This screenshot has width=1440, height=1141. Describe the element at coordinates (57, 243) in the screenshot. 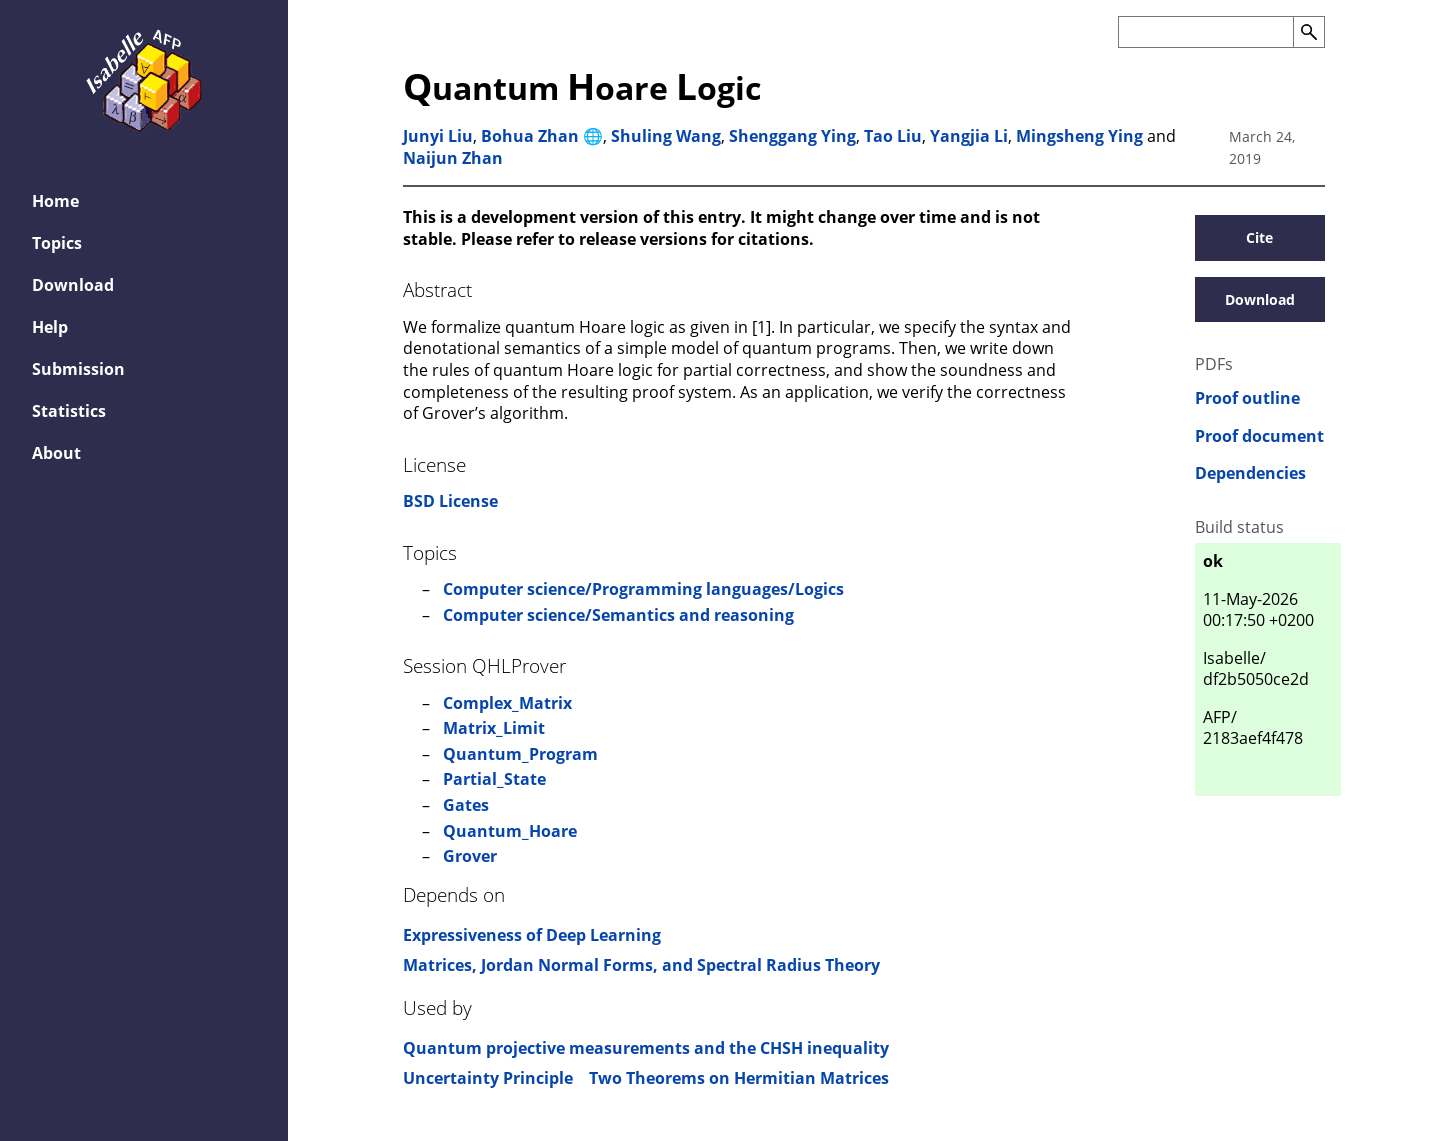

I see `Topics` at that location.